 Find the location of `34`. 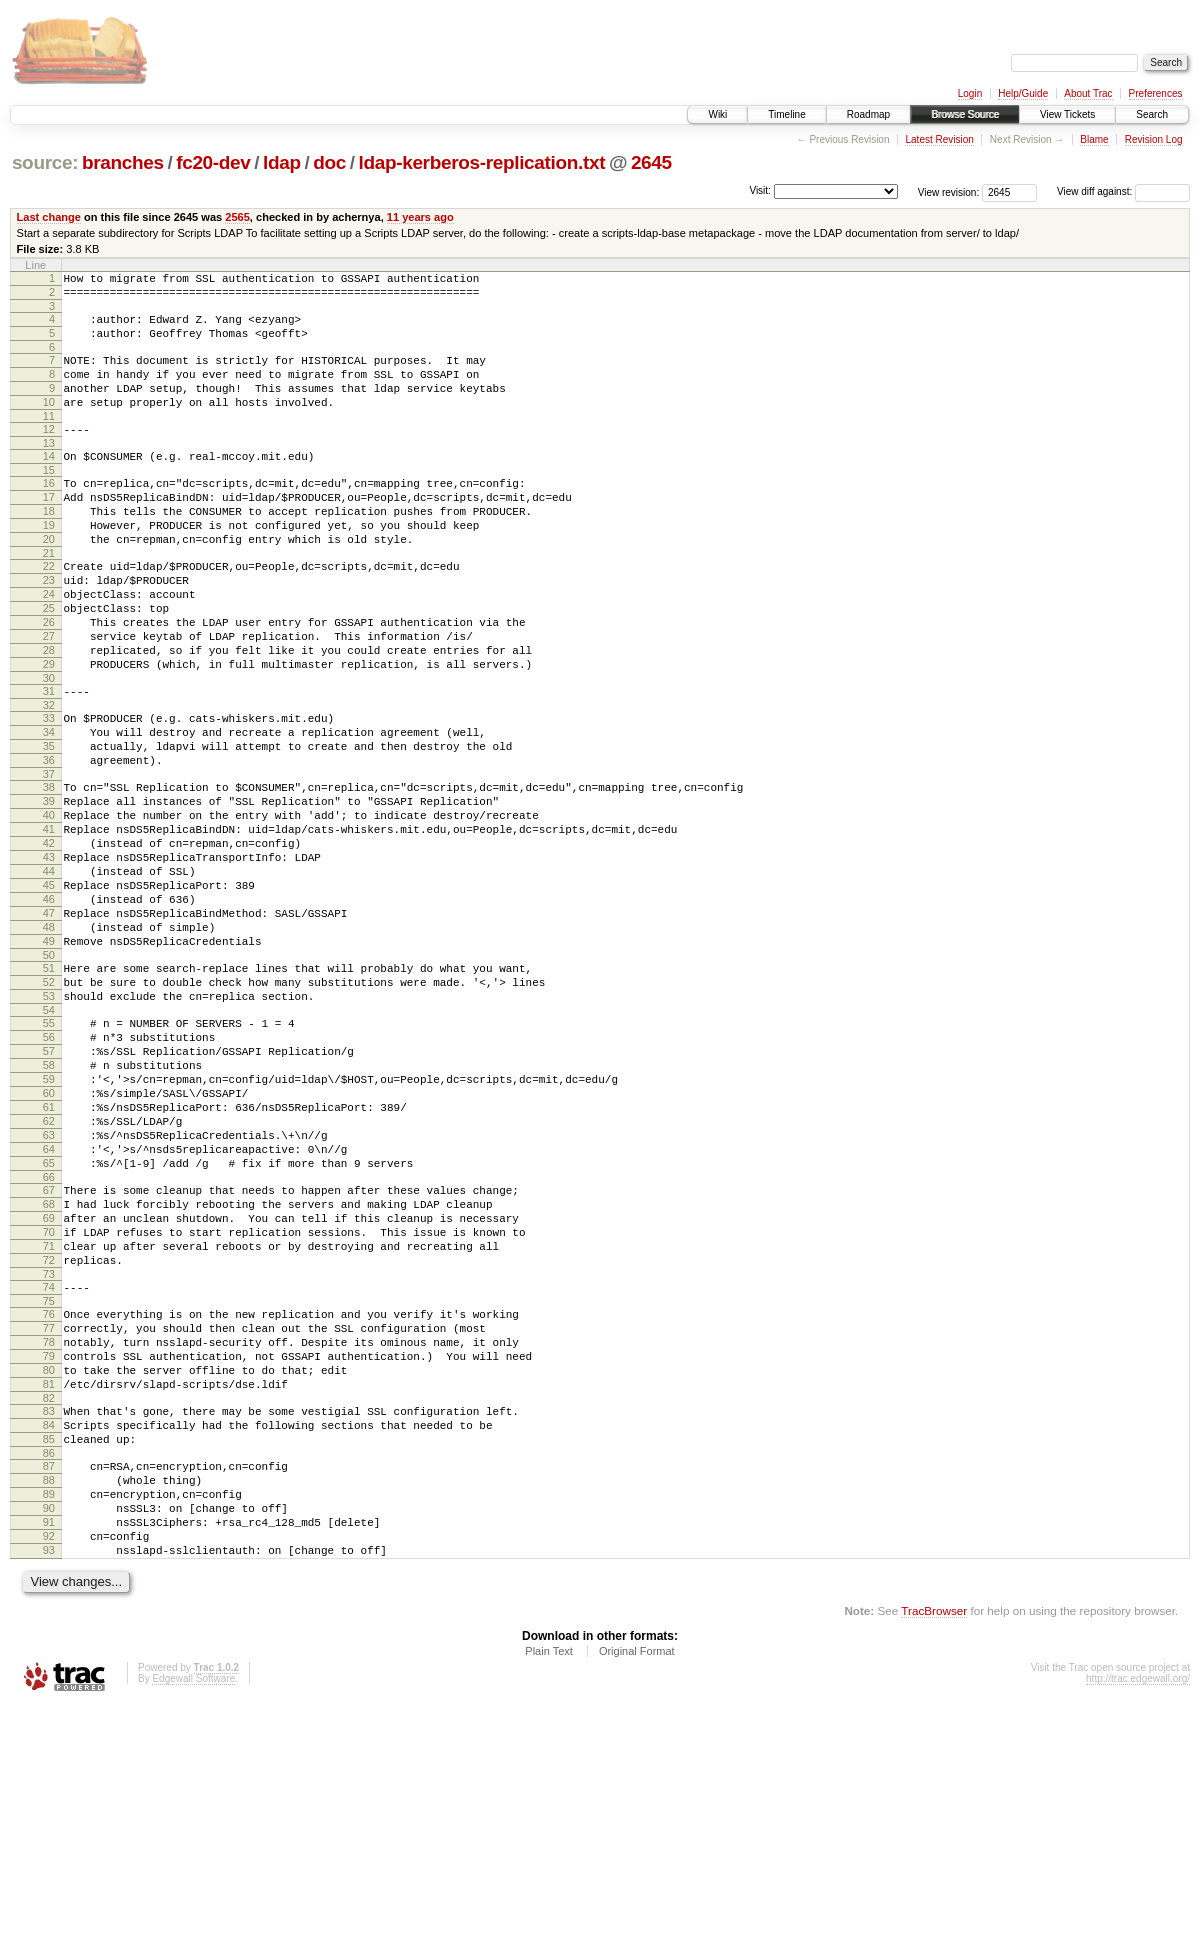

34 is located at coordinates (49, 807).